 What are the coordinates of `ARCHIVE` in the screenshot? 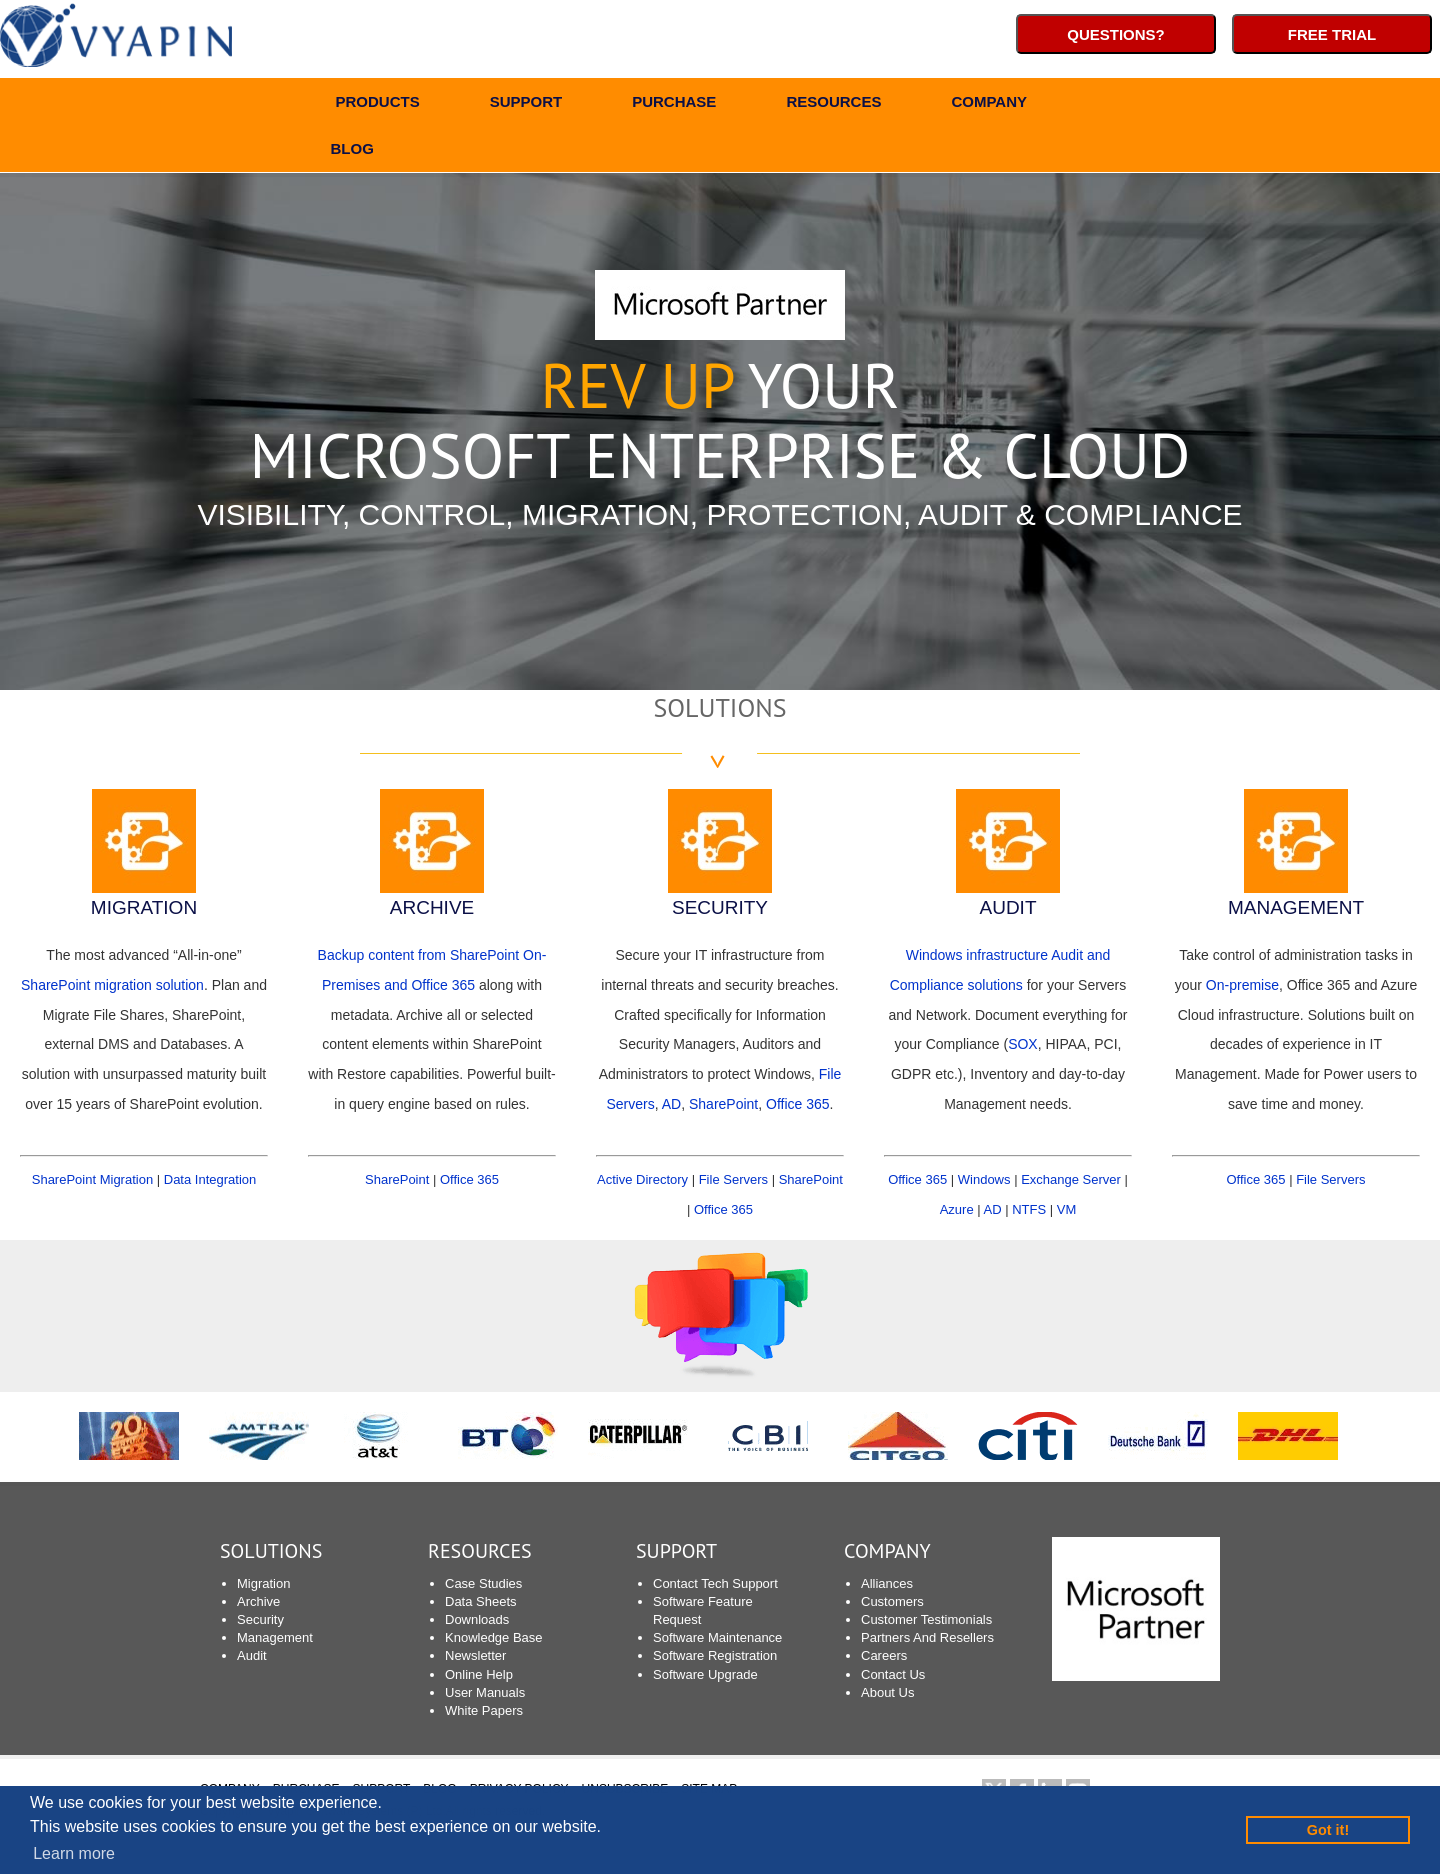 It's located at (432, 907).